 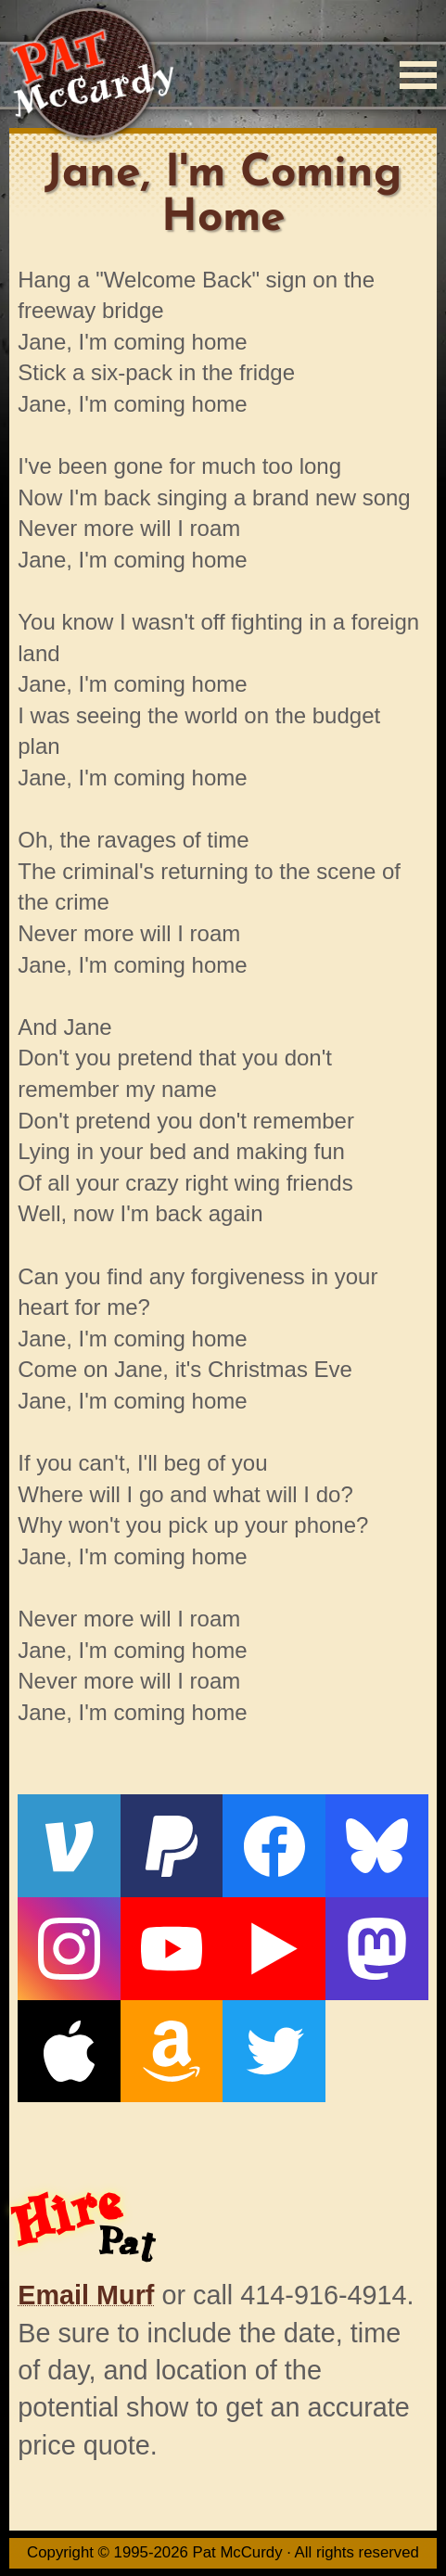 What do you see at coordinates (69, 1845) in the screenshot?
I see `[Venmo]` at bounding box center [69, 1845].